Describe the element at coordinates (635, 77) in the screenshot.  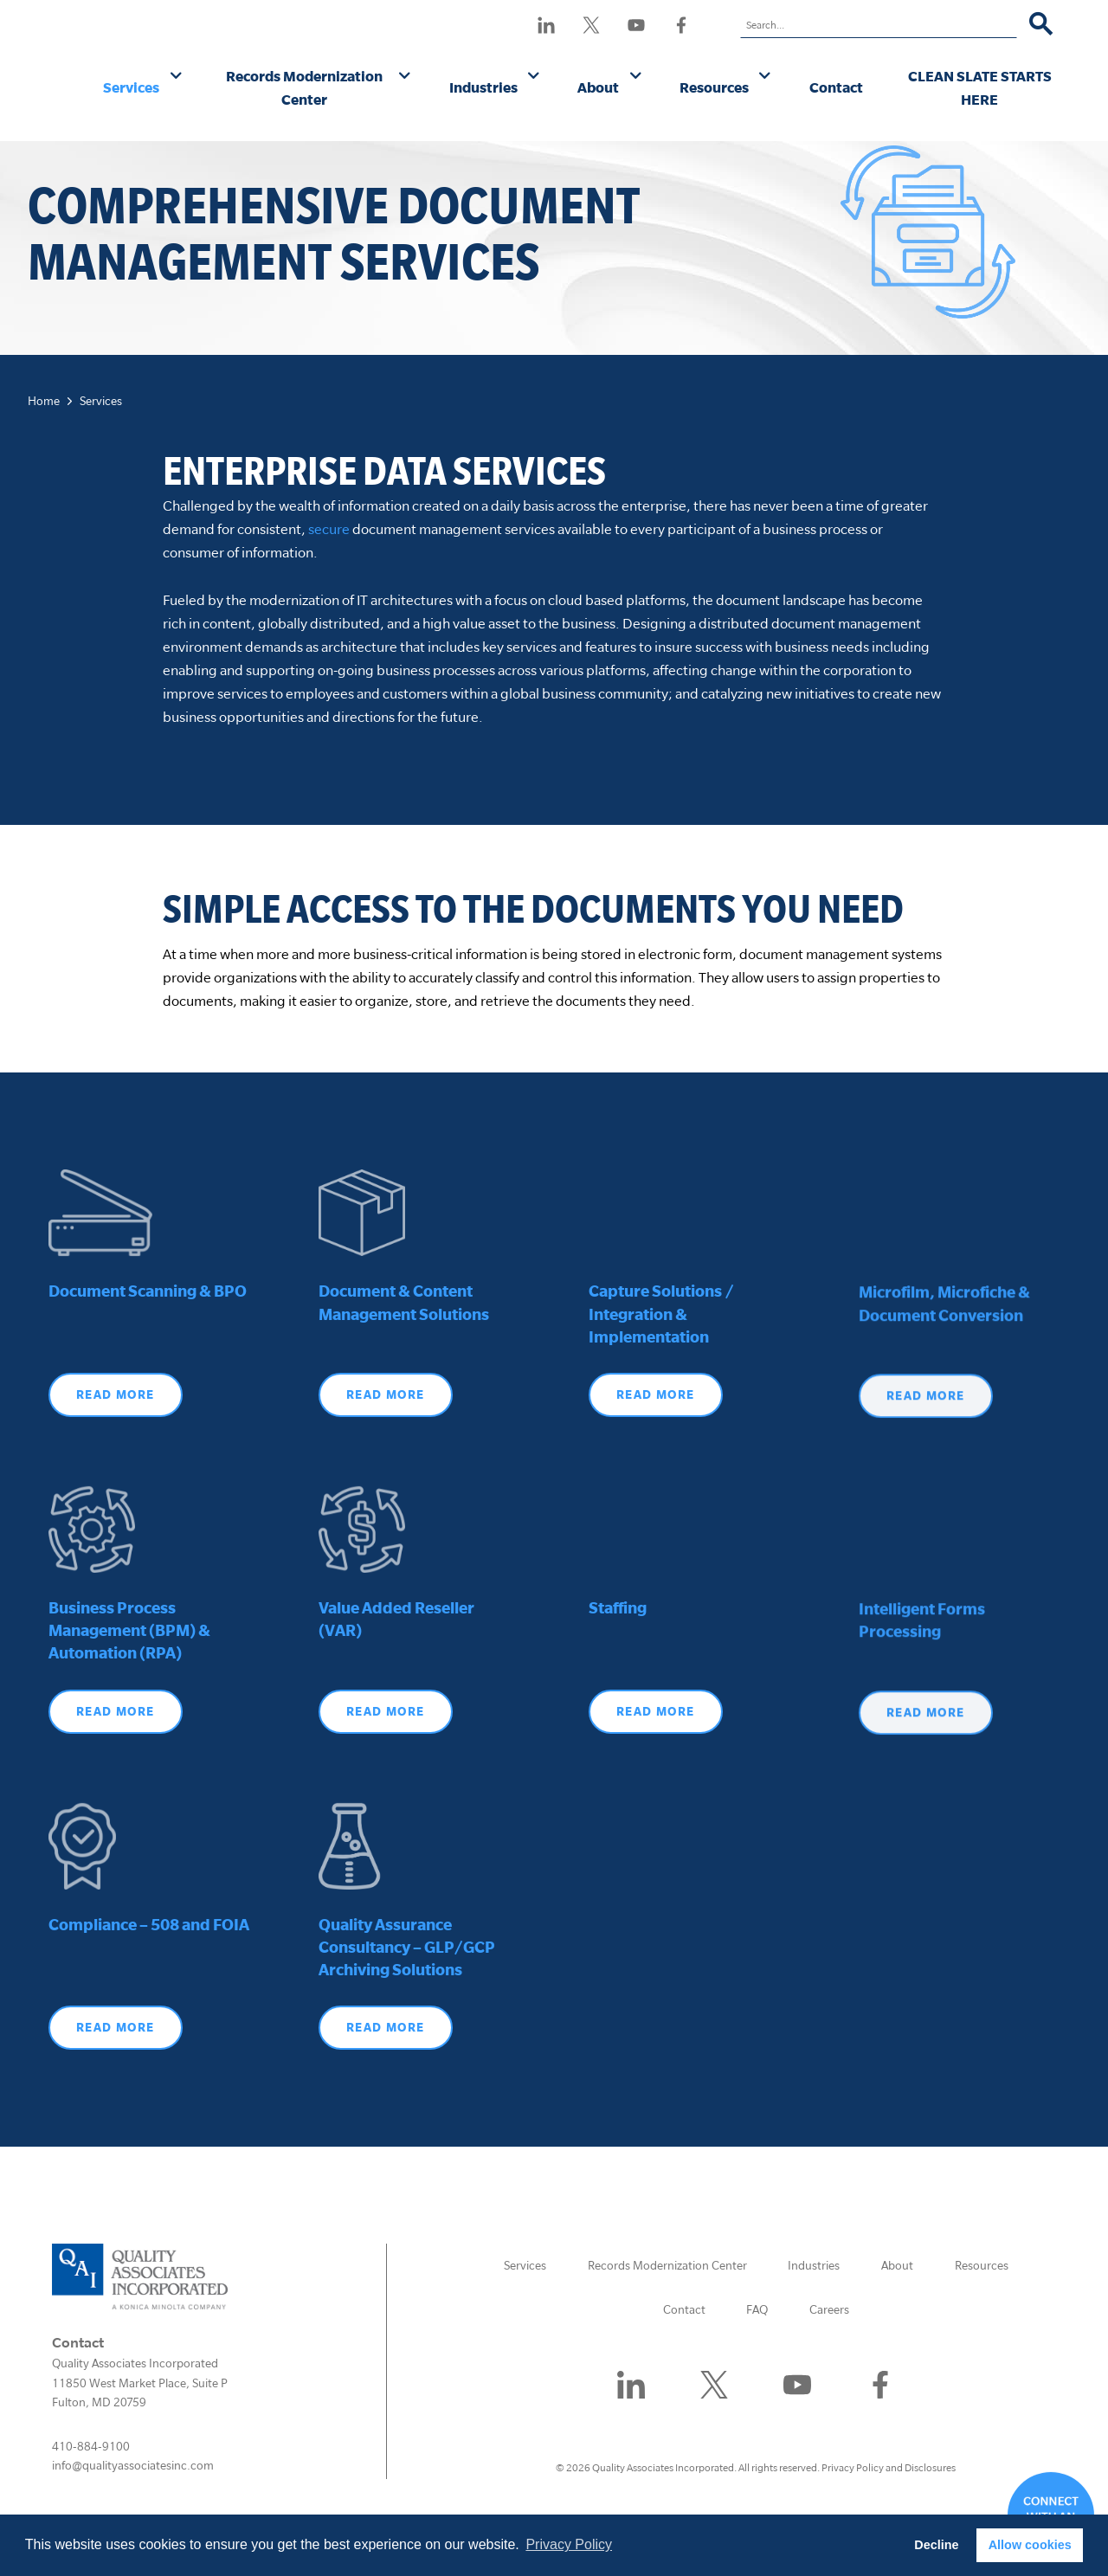
I see `[About submenu]` at that location.